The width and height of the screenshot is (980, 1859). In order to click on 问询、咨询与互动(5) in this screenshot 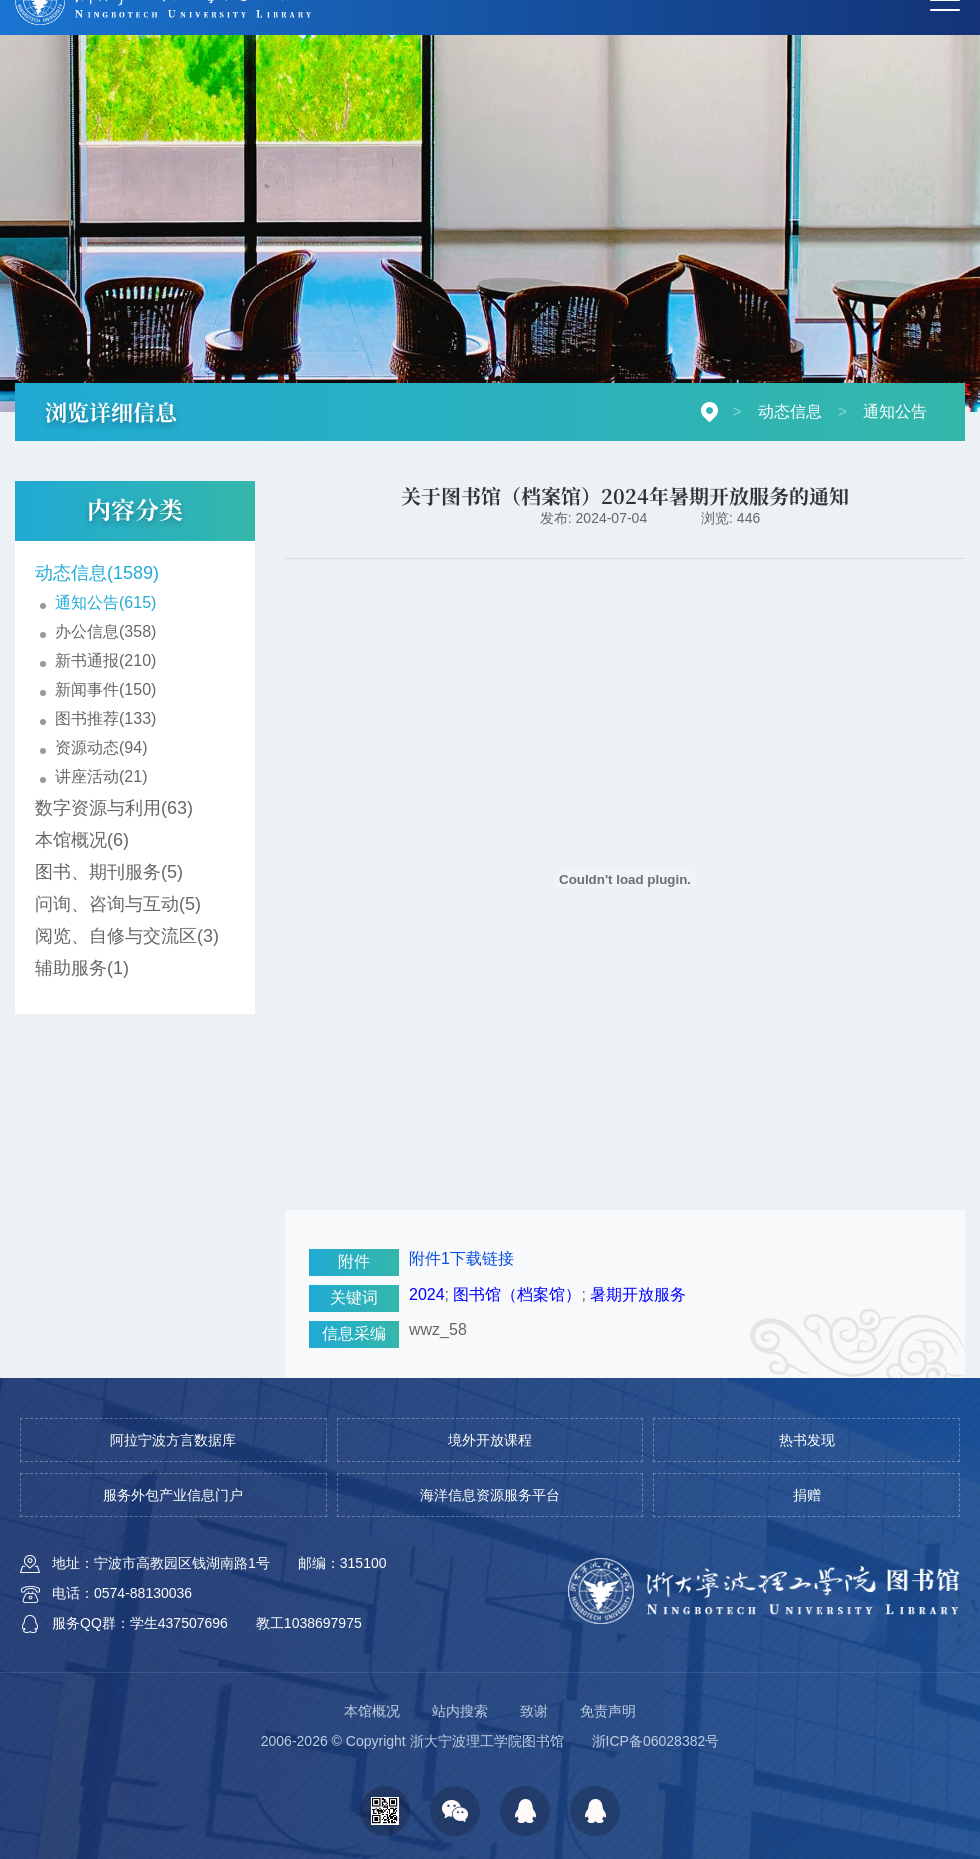, I will do `click(118, 904)`.